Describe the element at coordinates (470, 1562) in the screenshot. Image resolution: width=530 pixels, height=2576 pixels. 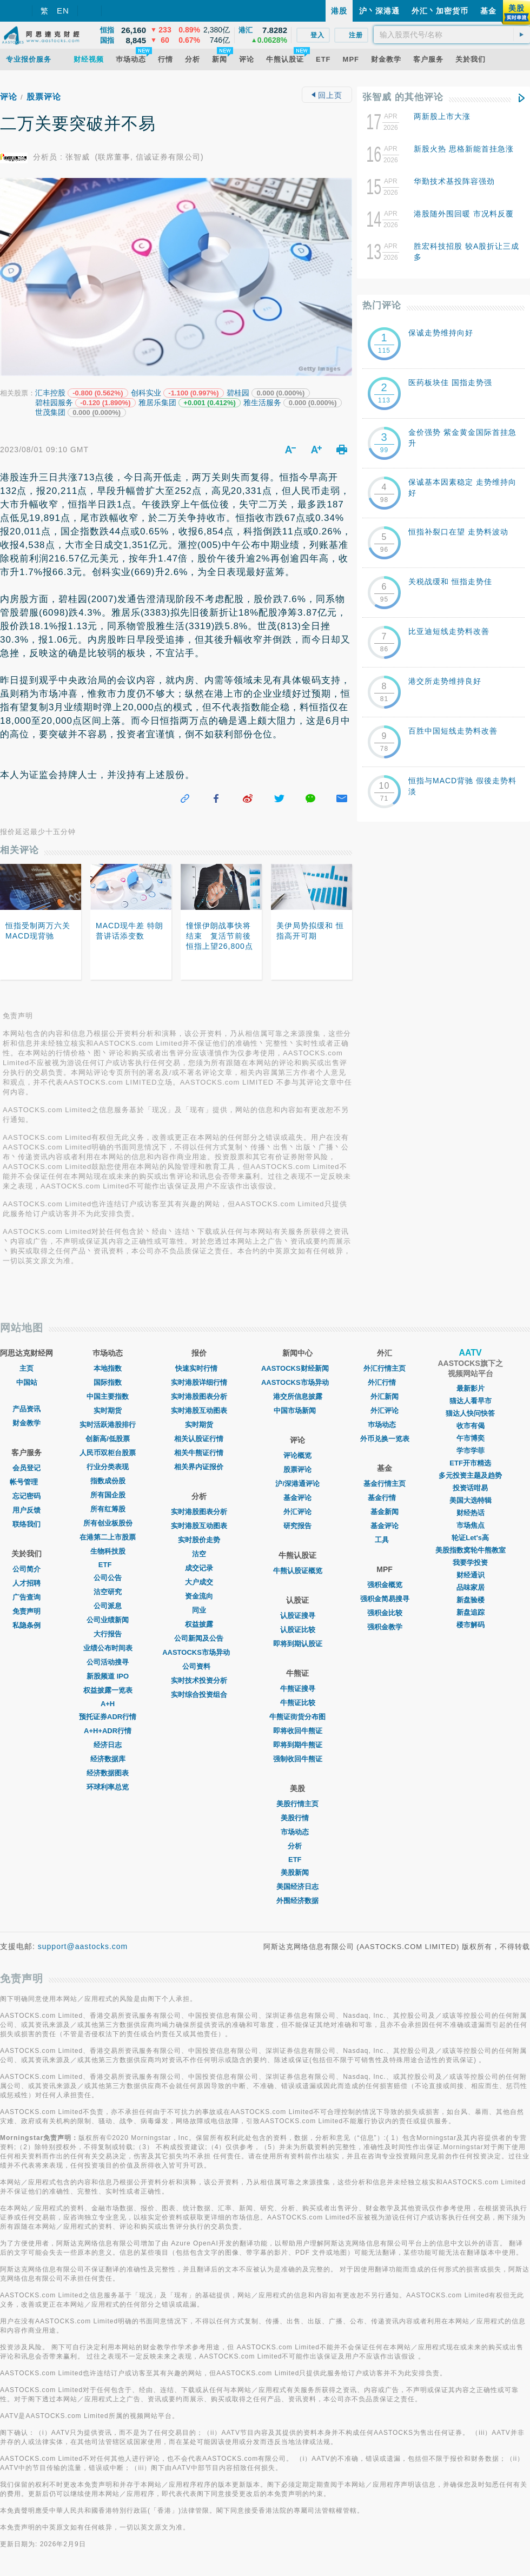
I see `我要学投资` at that location.